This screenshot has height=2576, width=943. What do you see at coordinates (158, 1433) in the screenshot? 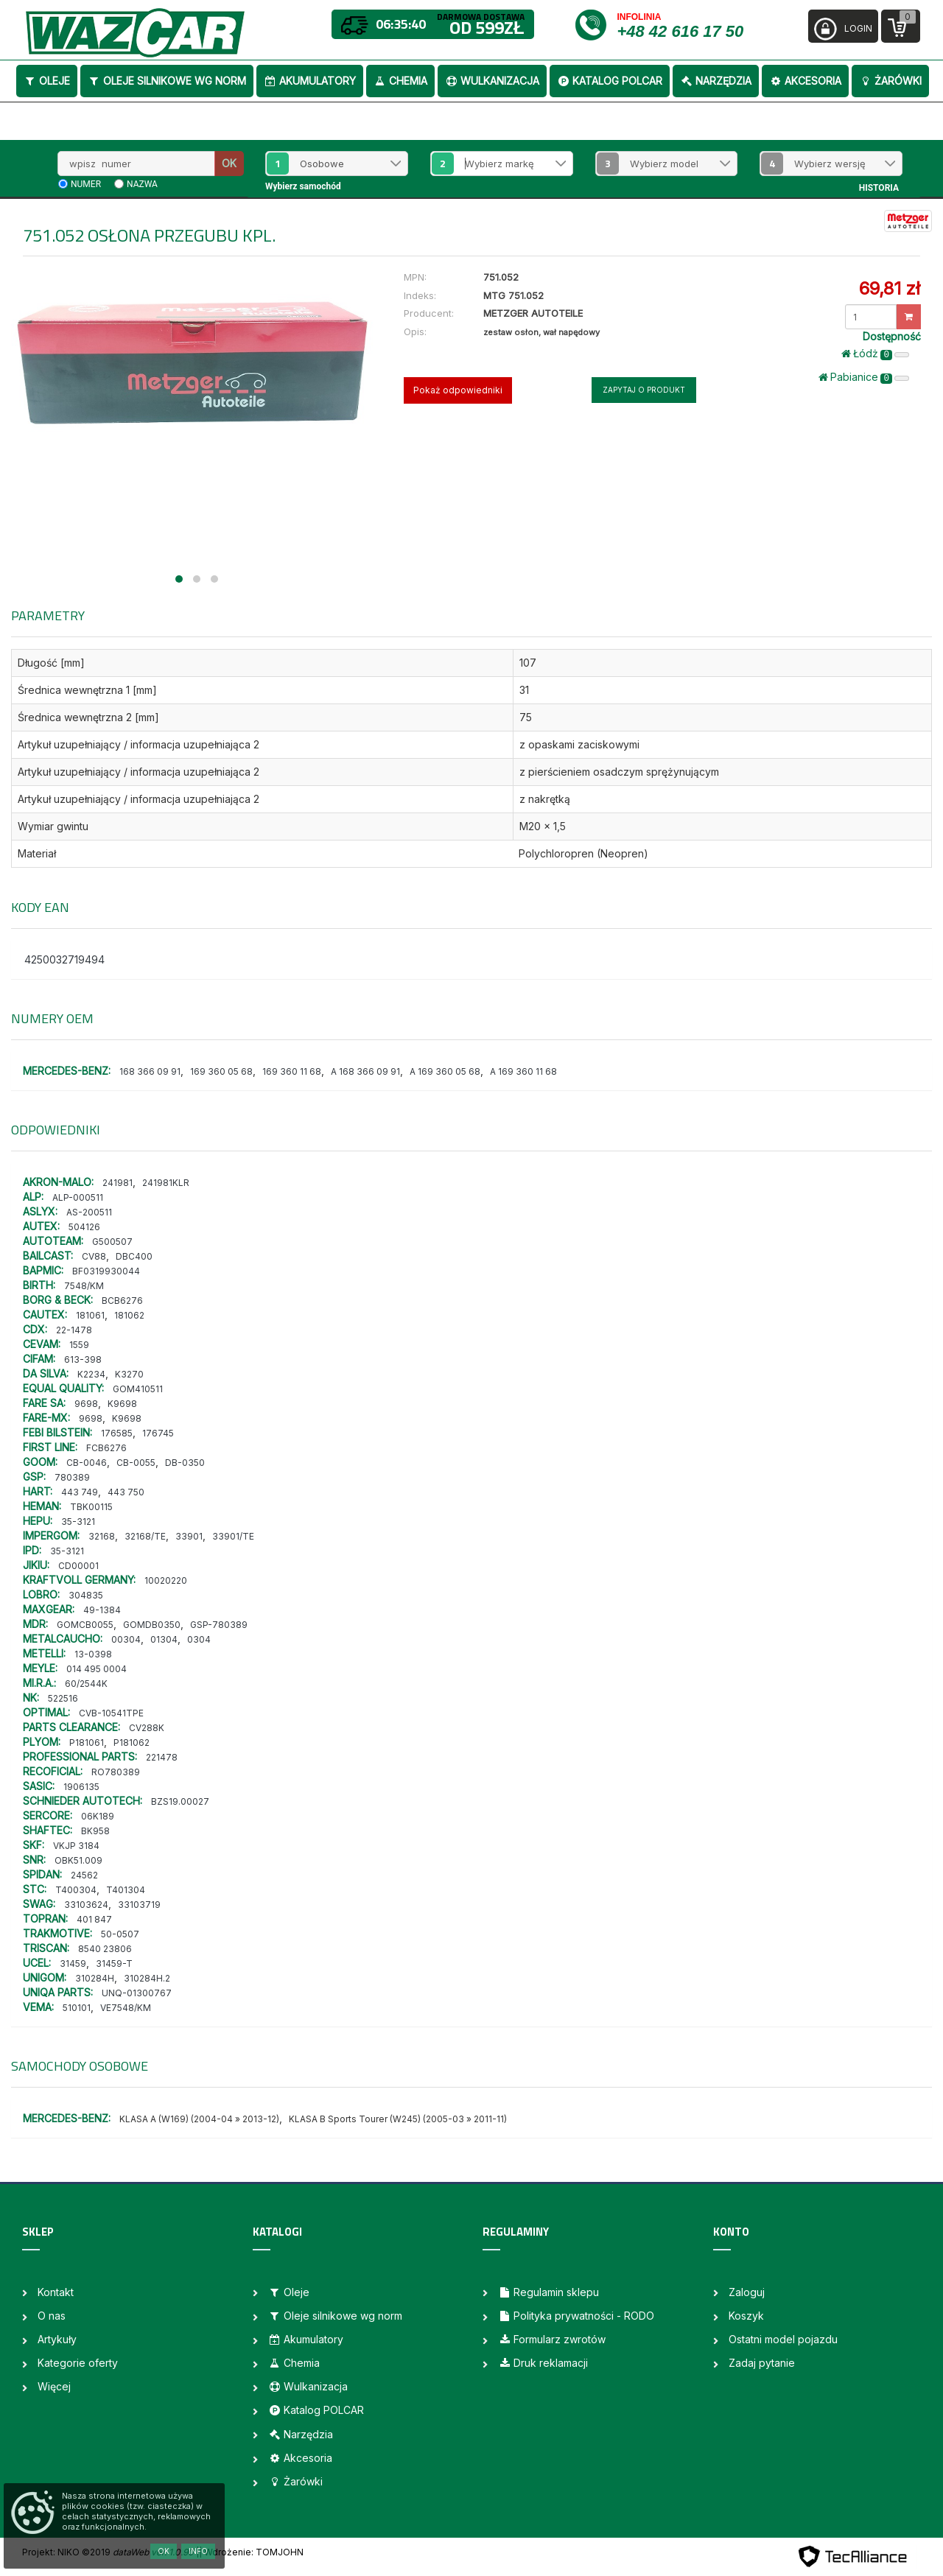
I see `176745` at bounding box center [158, 1433].